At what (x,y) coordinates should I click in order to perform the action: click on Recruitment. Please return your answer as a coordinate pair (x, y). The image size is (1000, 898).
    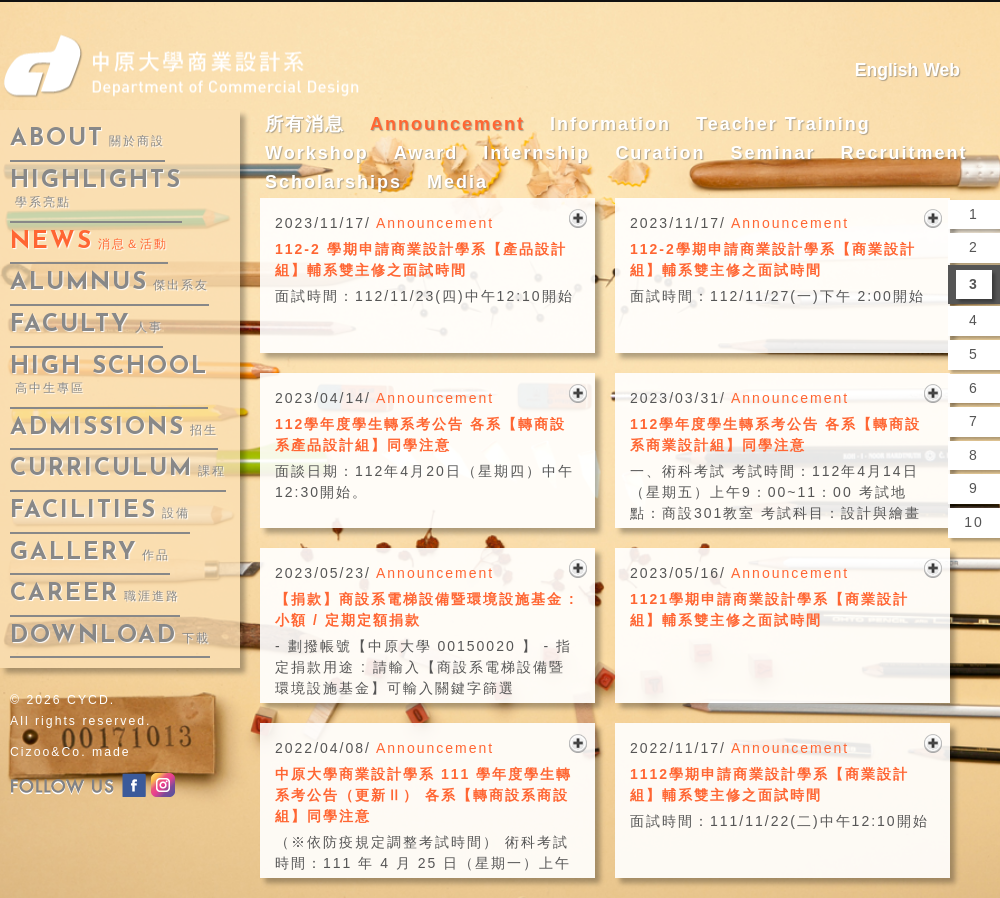
    Looking at the image, I should click on (903, 153).